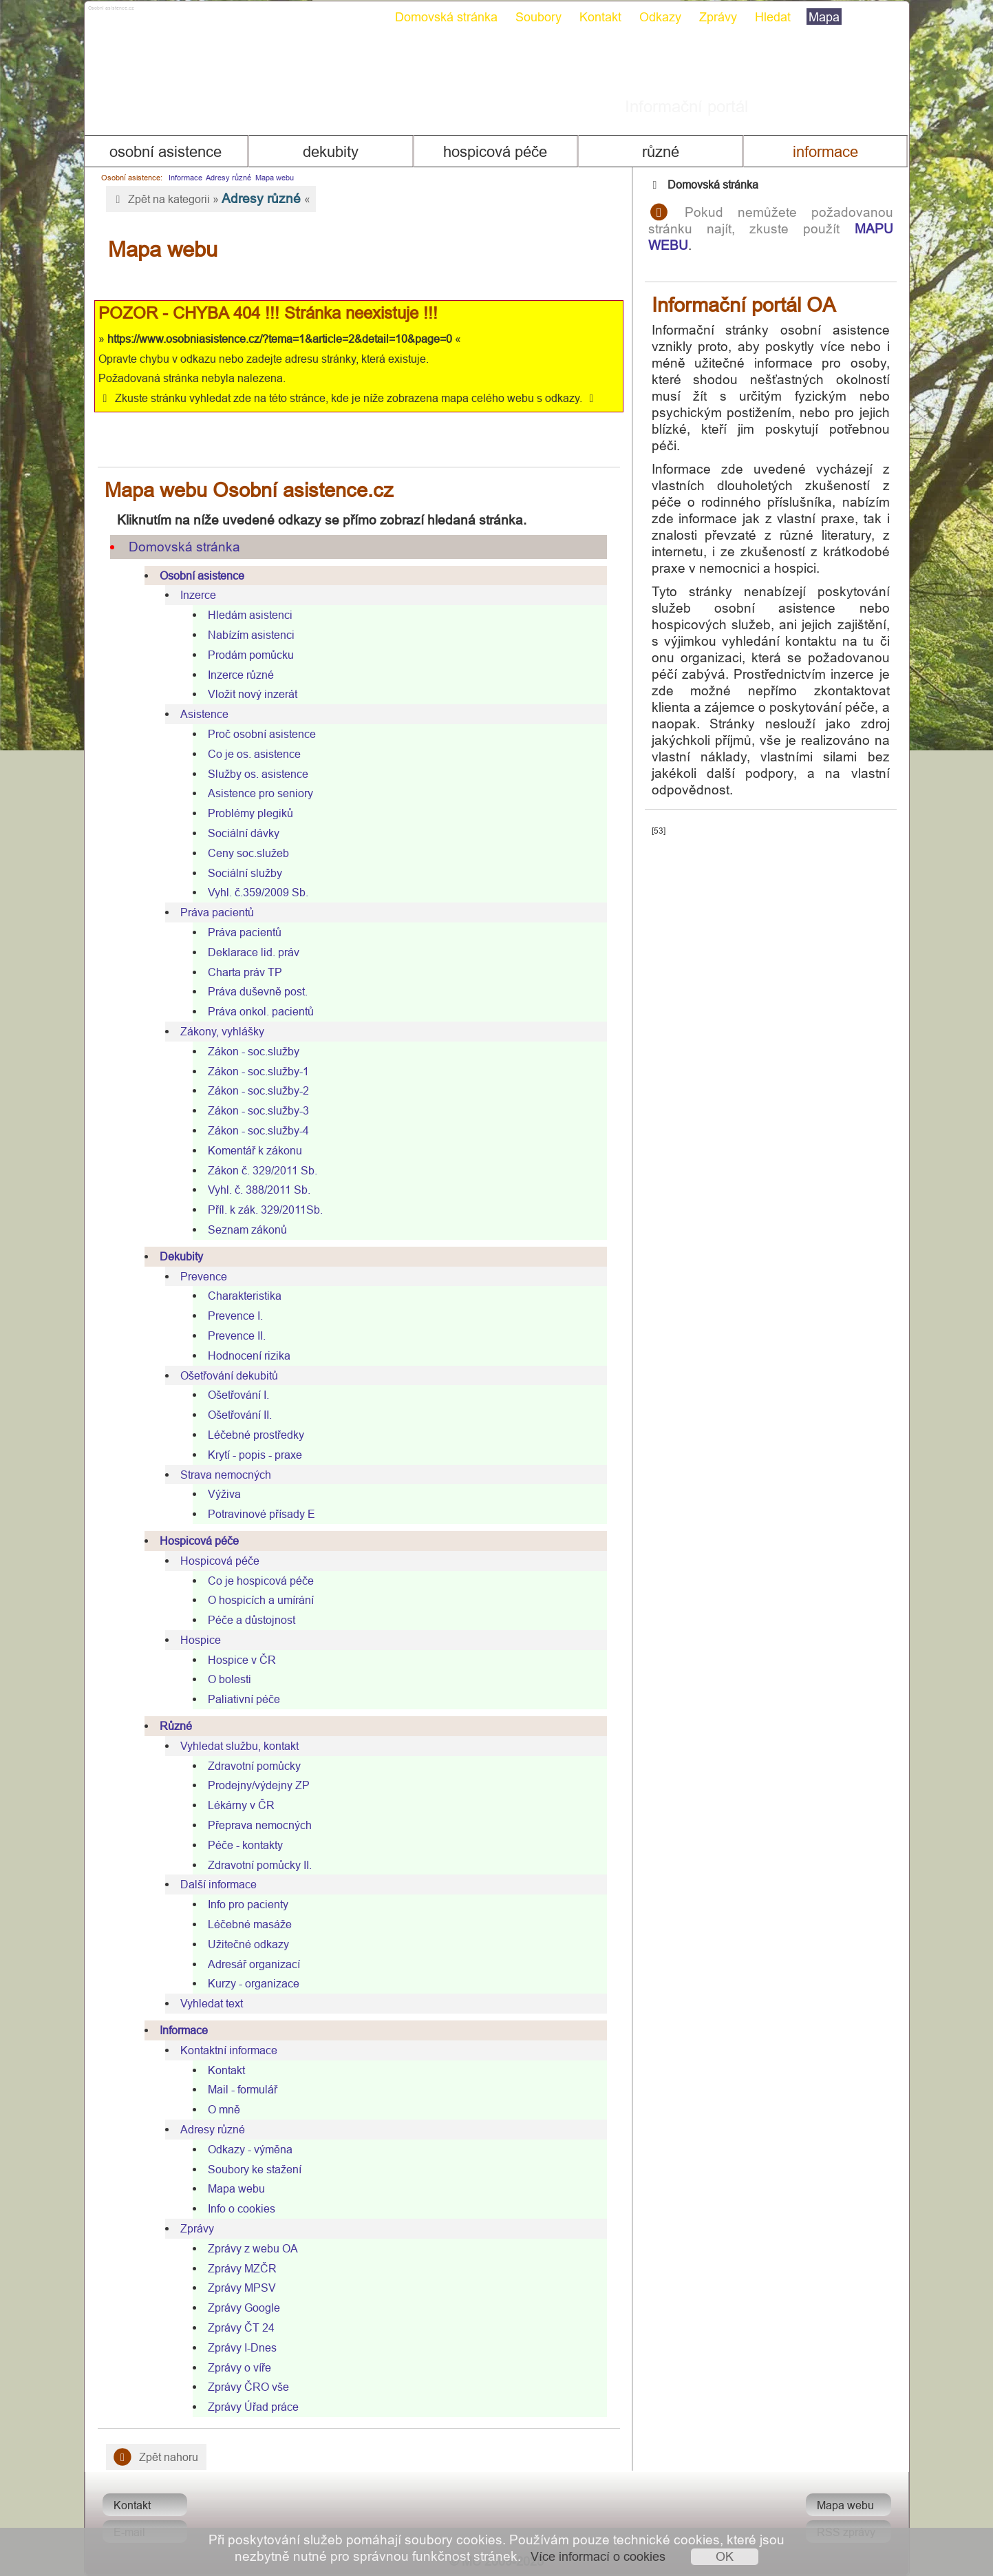 The image size is (993, 2576). I want to click on Prodám pomůcku, so click(251, 654).